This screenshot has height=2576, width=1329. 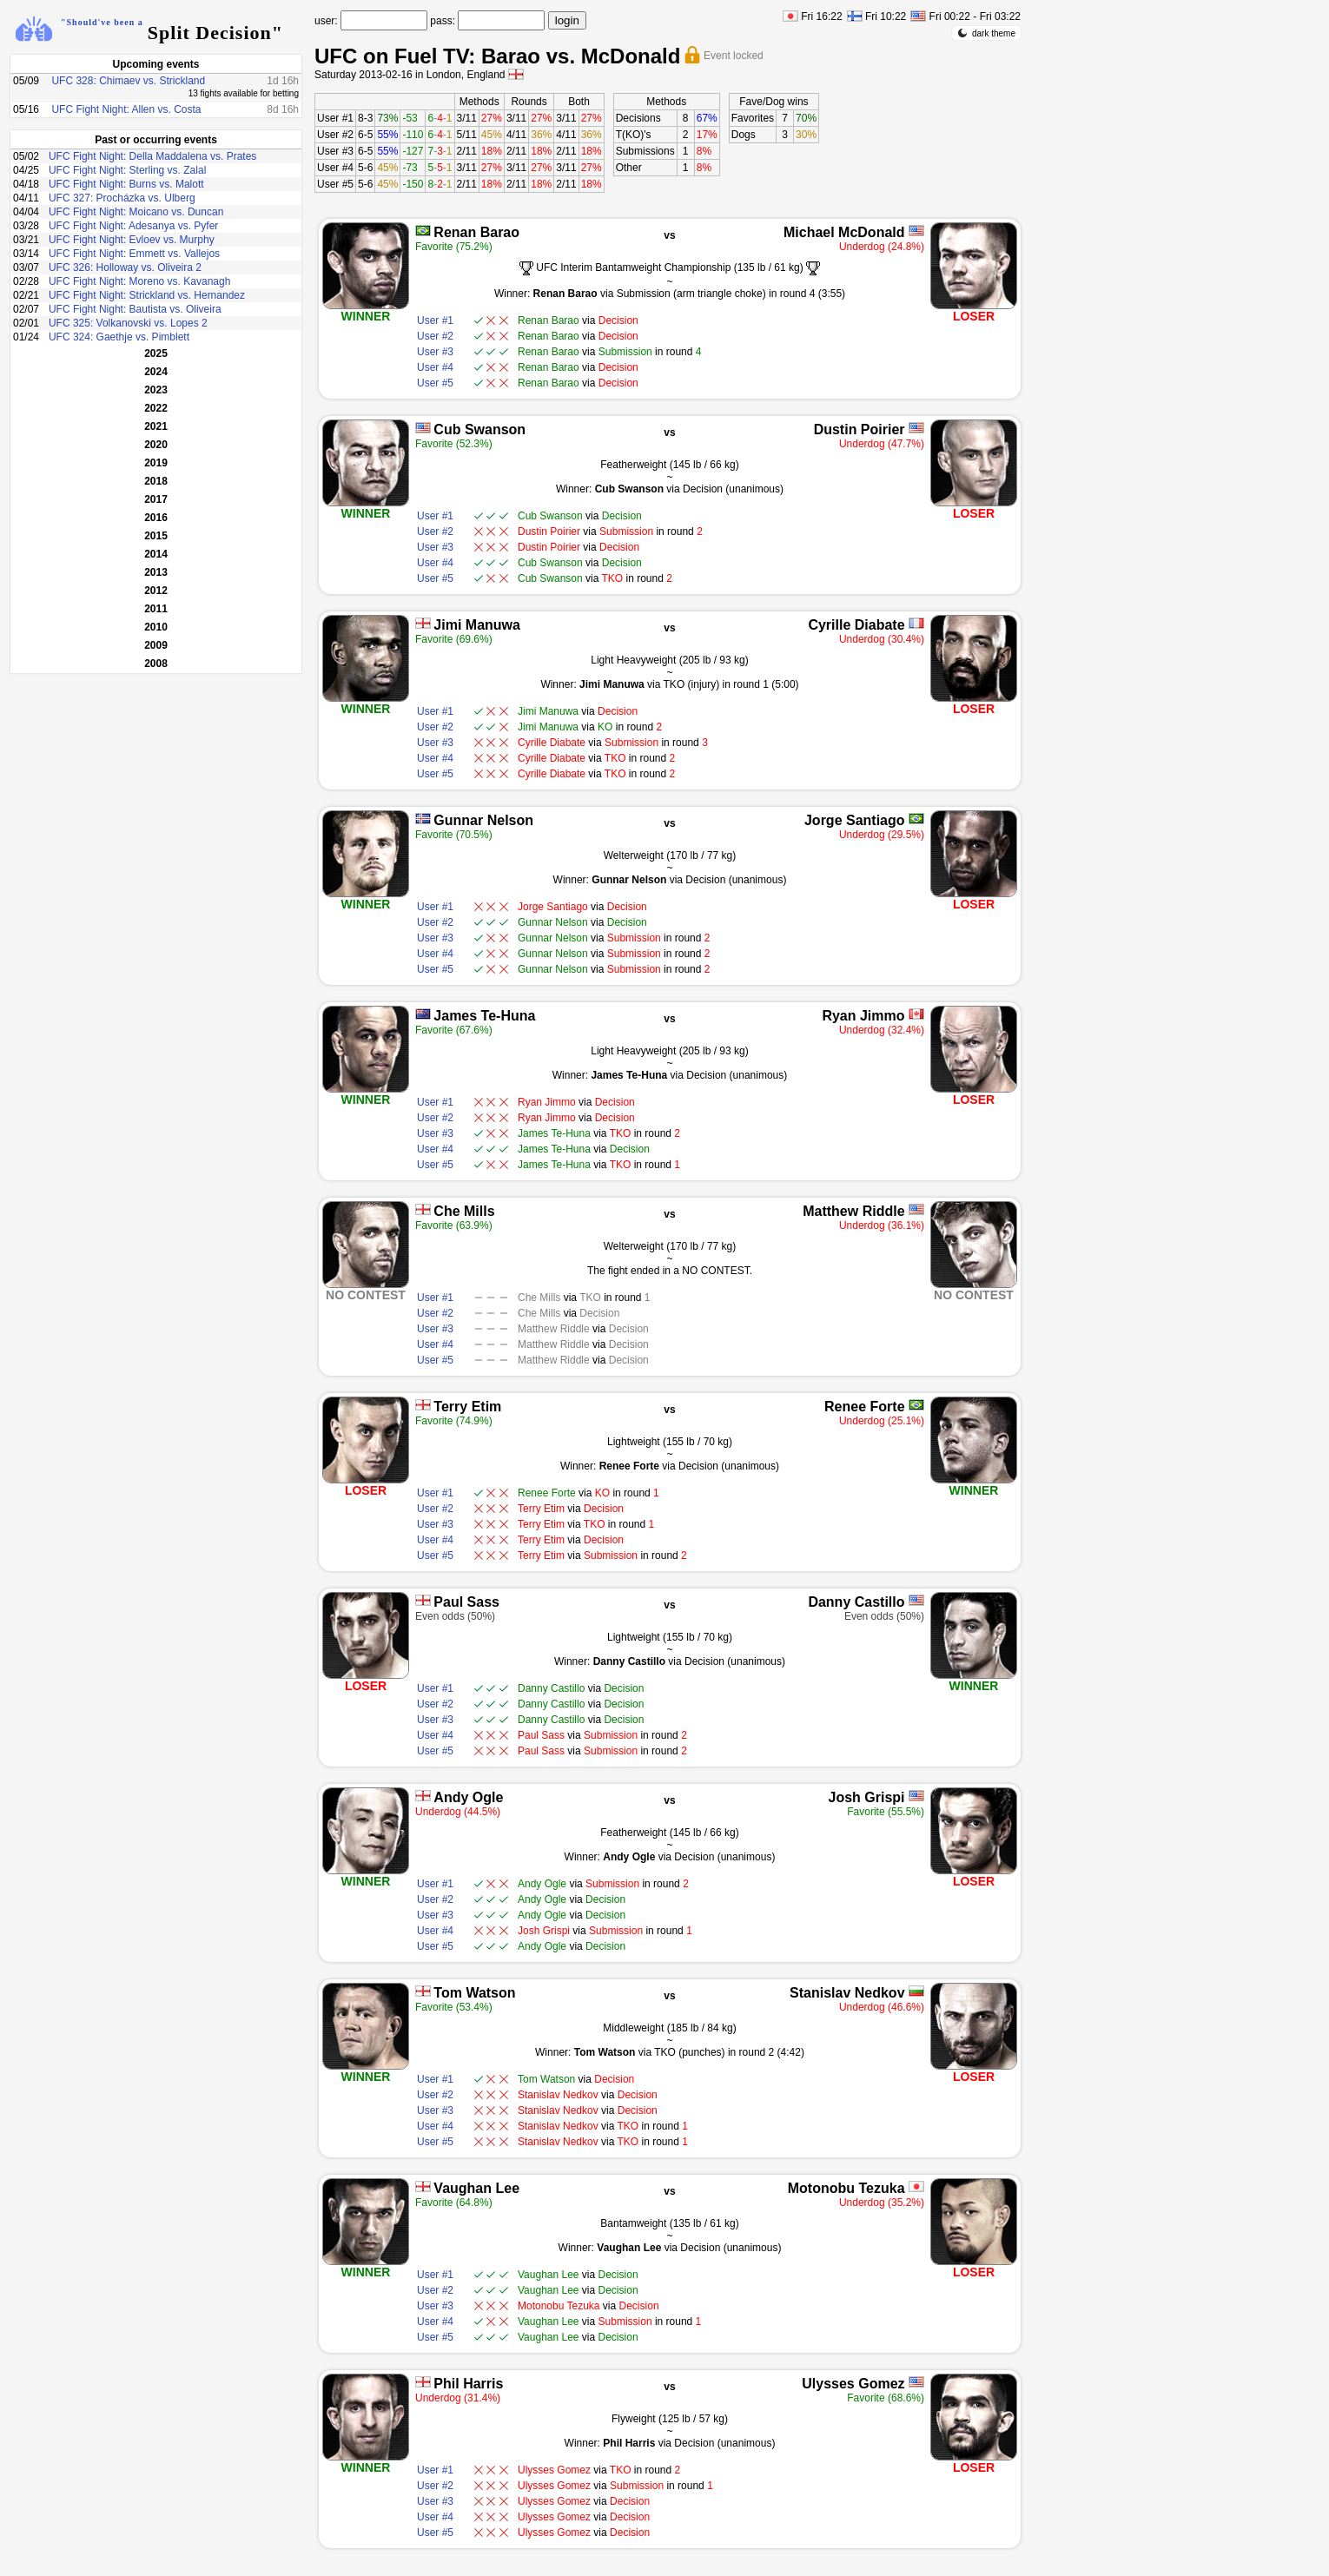 What do you see at coordinates (474, 1992) in the screenshot?
I see `Tom Watson` at bounding box center [474, 1992].